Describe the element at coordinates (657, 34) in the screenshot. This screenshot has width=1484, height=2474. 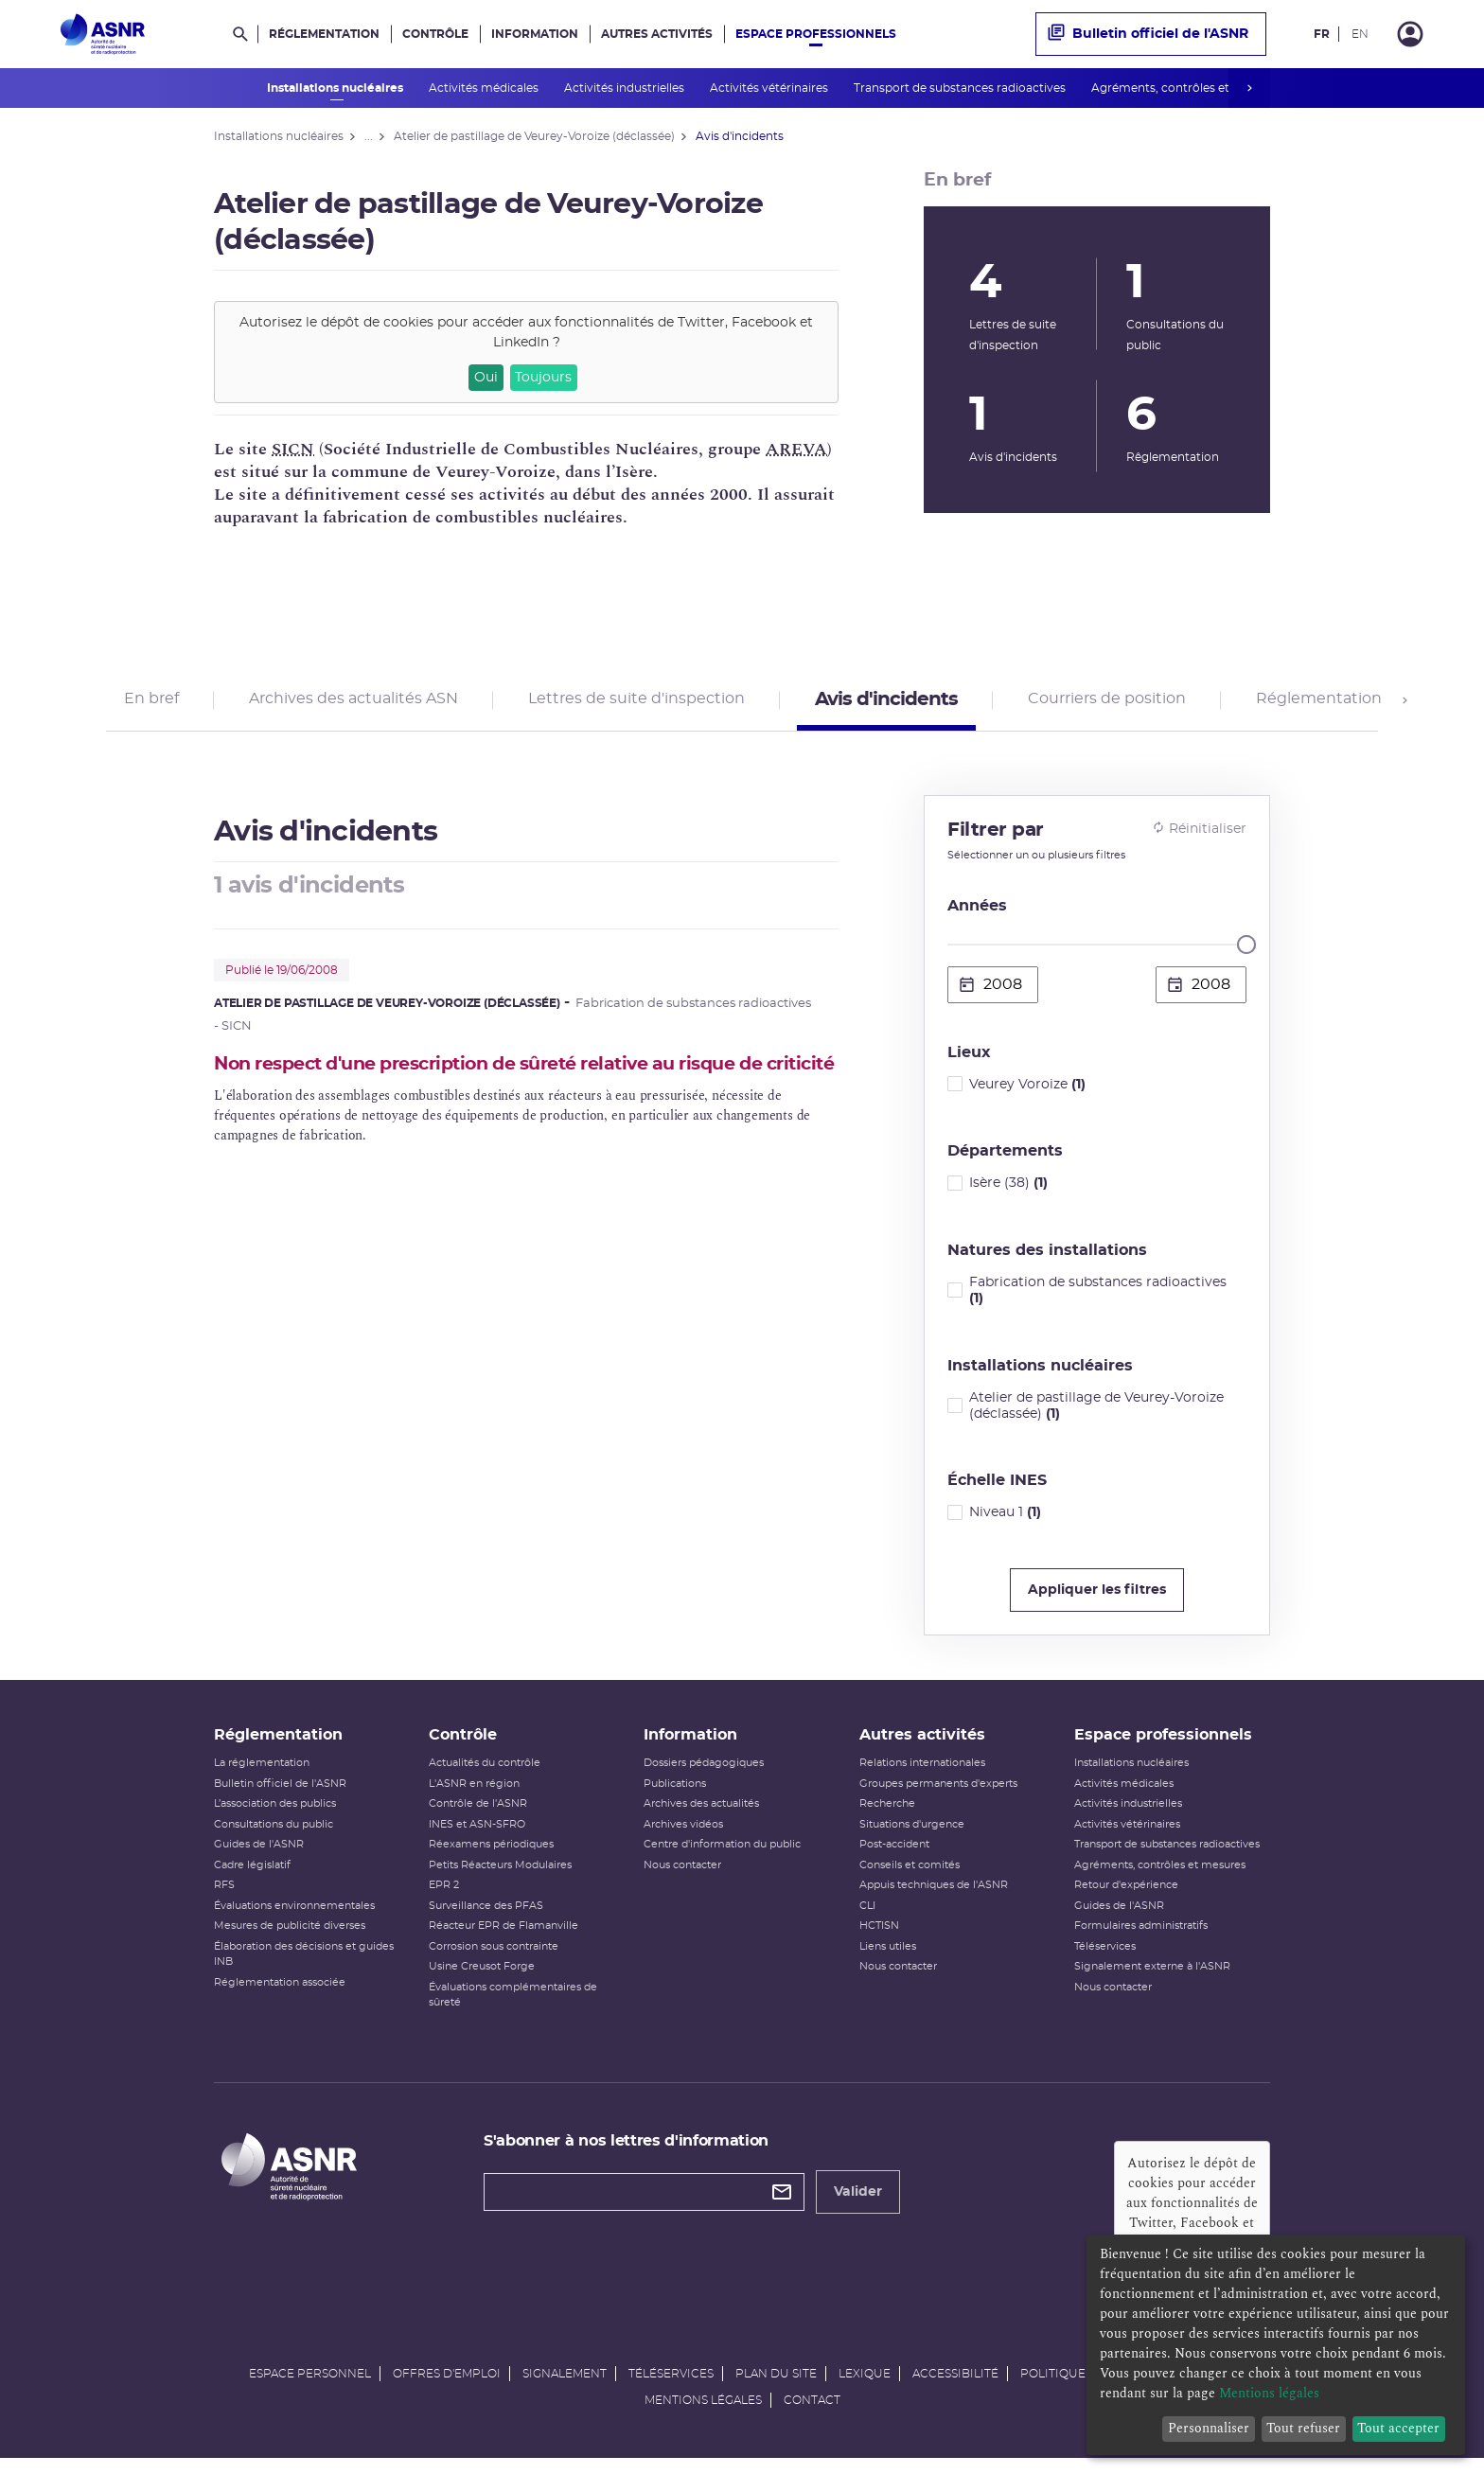
I see `Autres activités` at that location.